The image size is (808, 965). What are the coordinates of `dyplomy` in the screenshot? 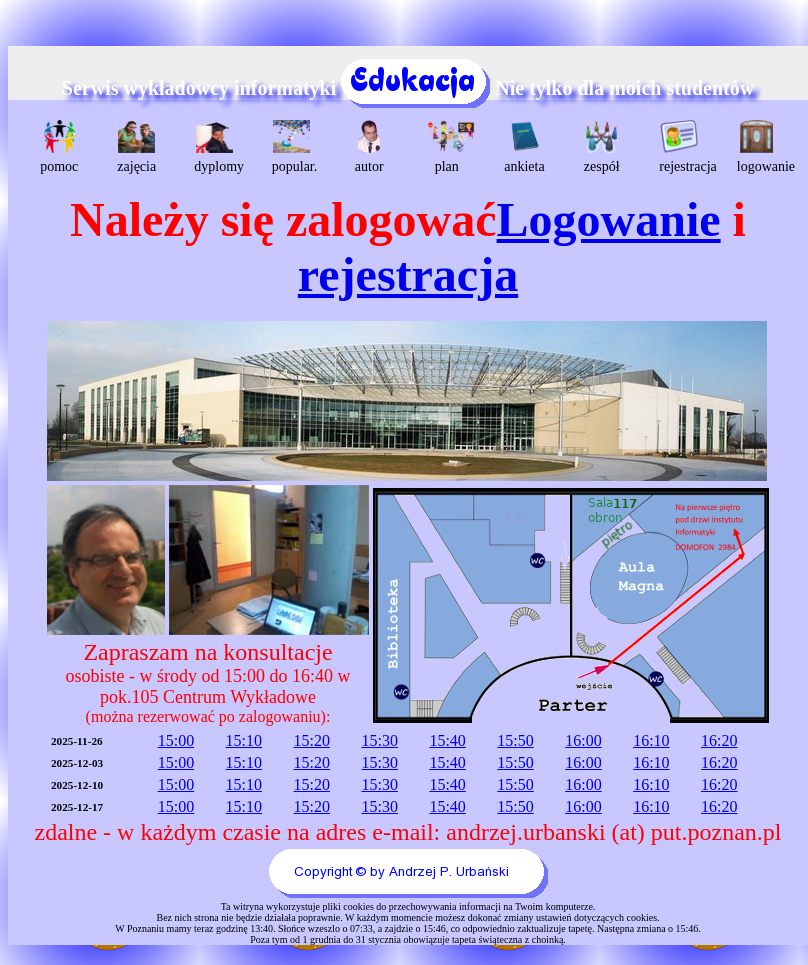 It's located at (216, 147).